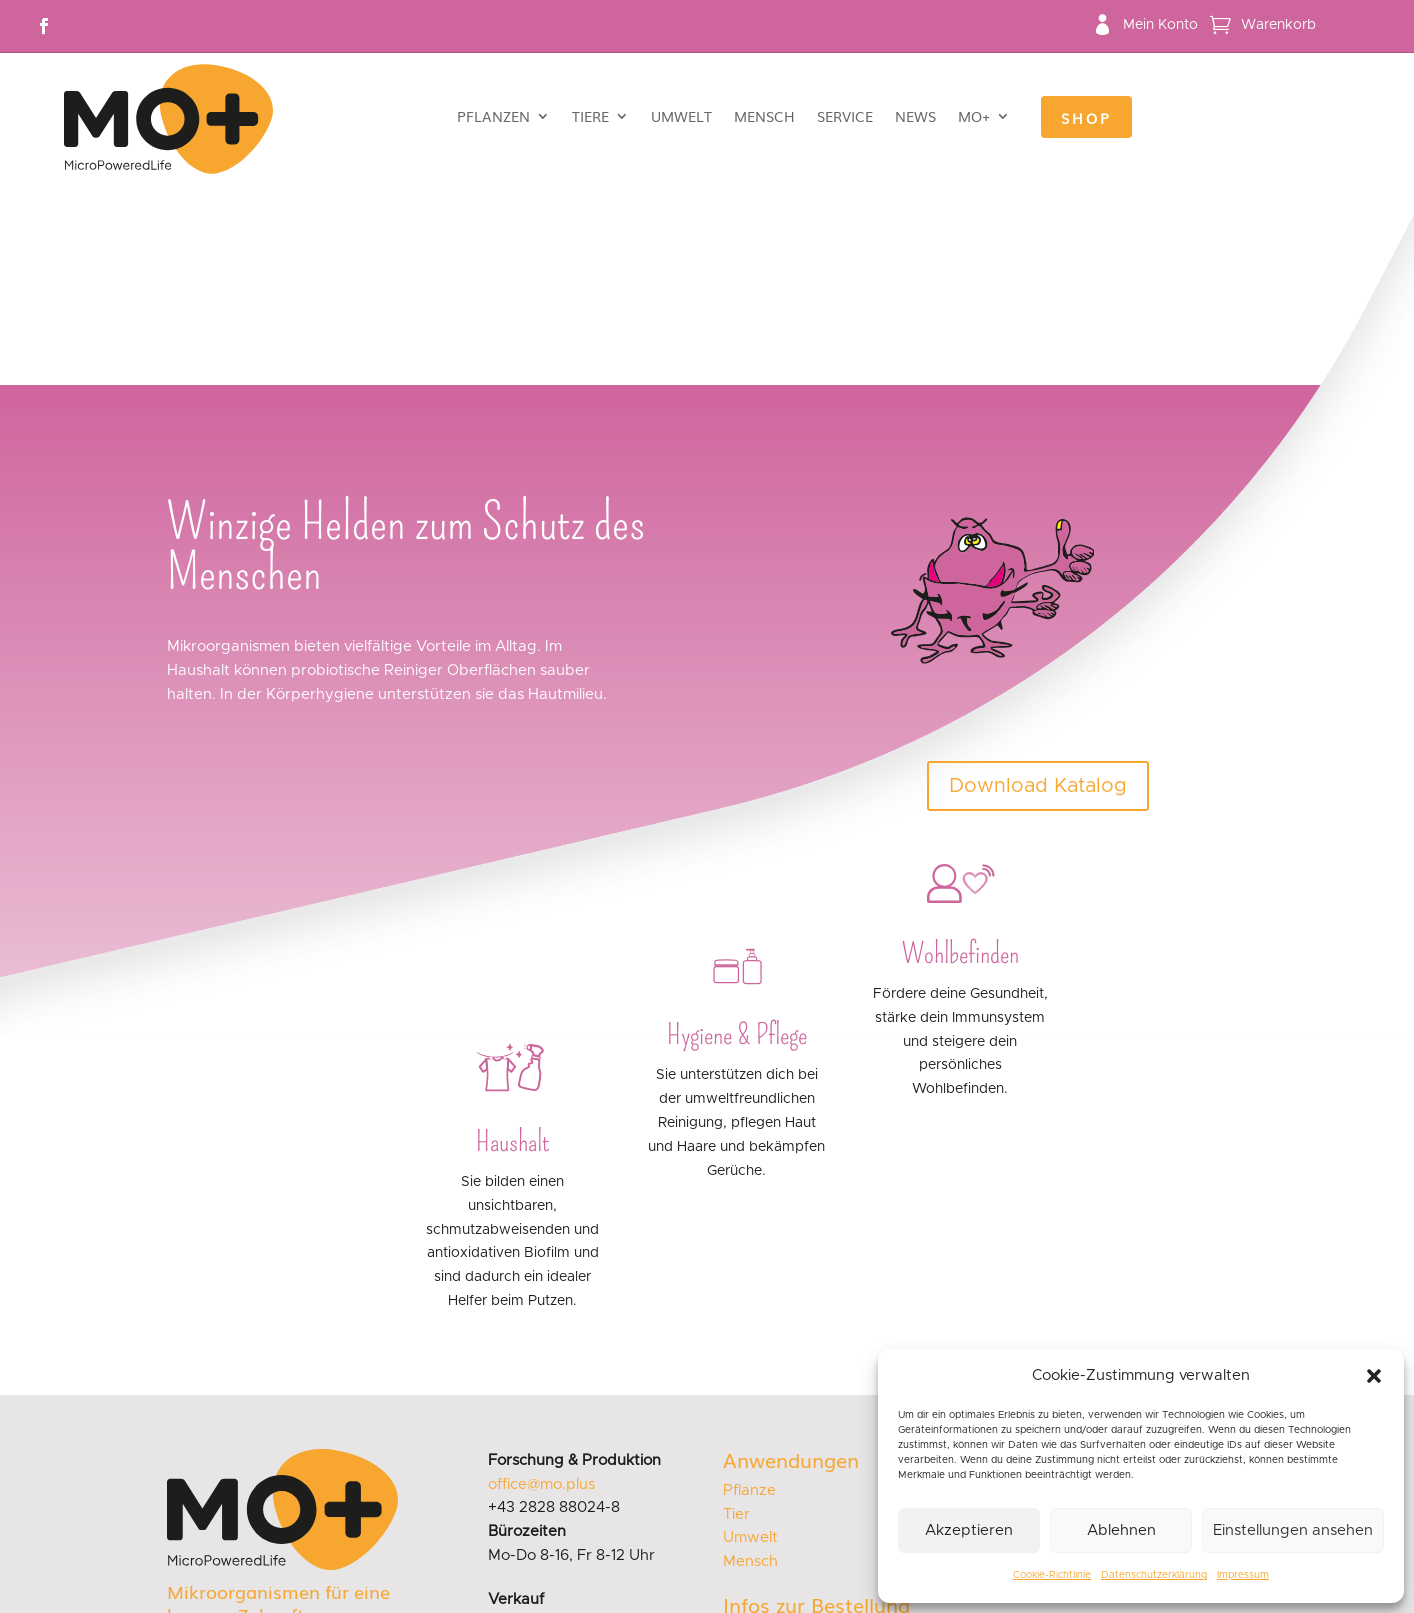  Describe the element at coordinates (590, 117) in the screenshot. I see `Tiere` at that location.